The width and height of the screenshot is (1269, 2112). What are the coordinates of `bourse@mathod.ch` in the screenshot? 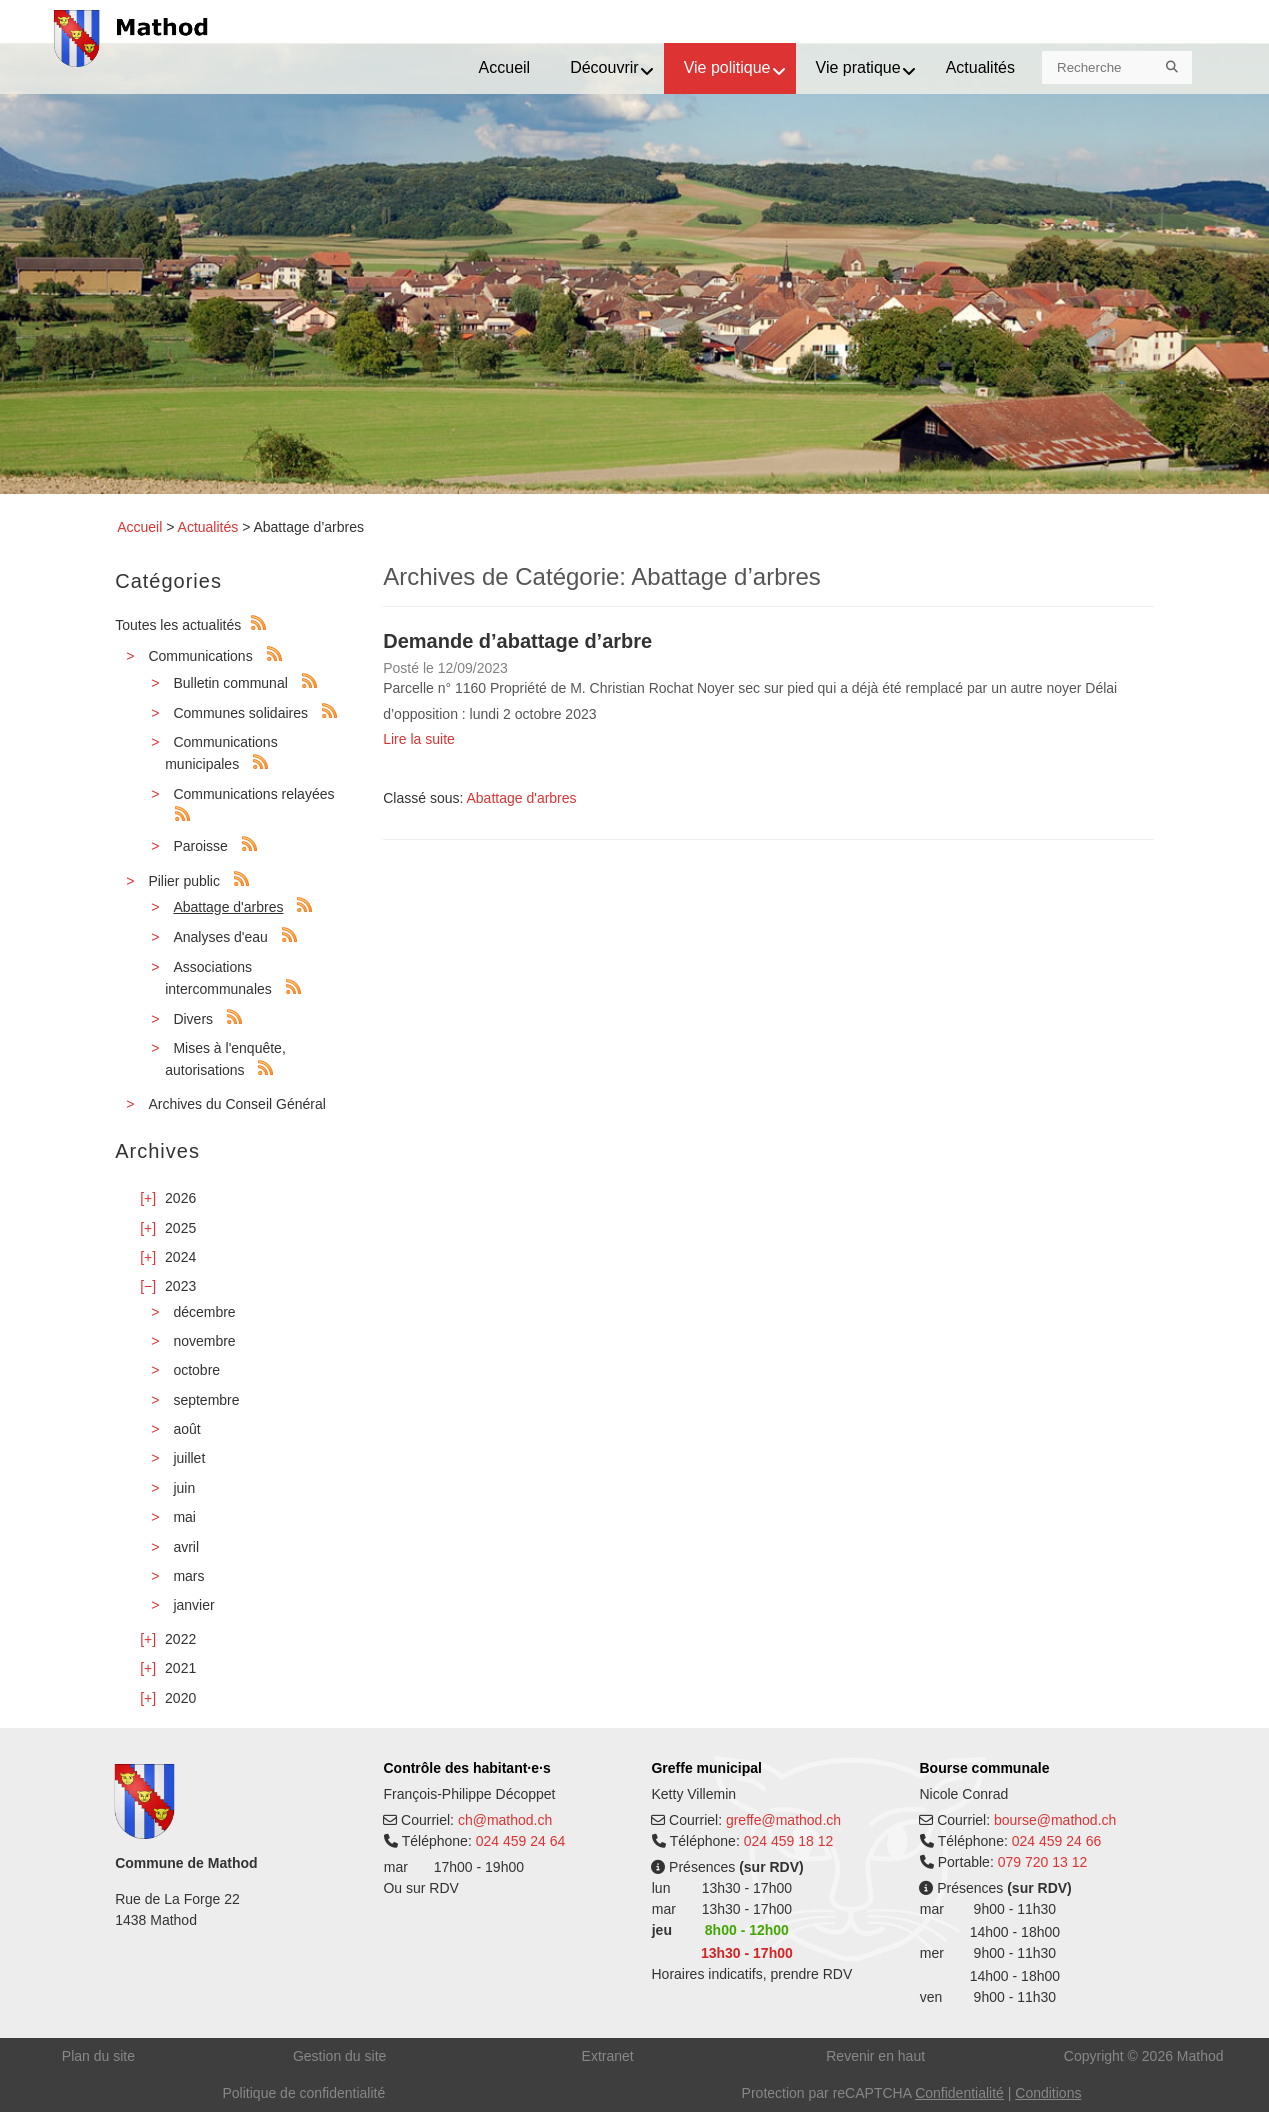 It's located at (1055, 1820).